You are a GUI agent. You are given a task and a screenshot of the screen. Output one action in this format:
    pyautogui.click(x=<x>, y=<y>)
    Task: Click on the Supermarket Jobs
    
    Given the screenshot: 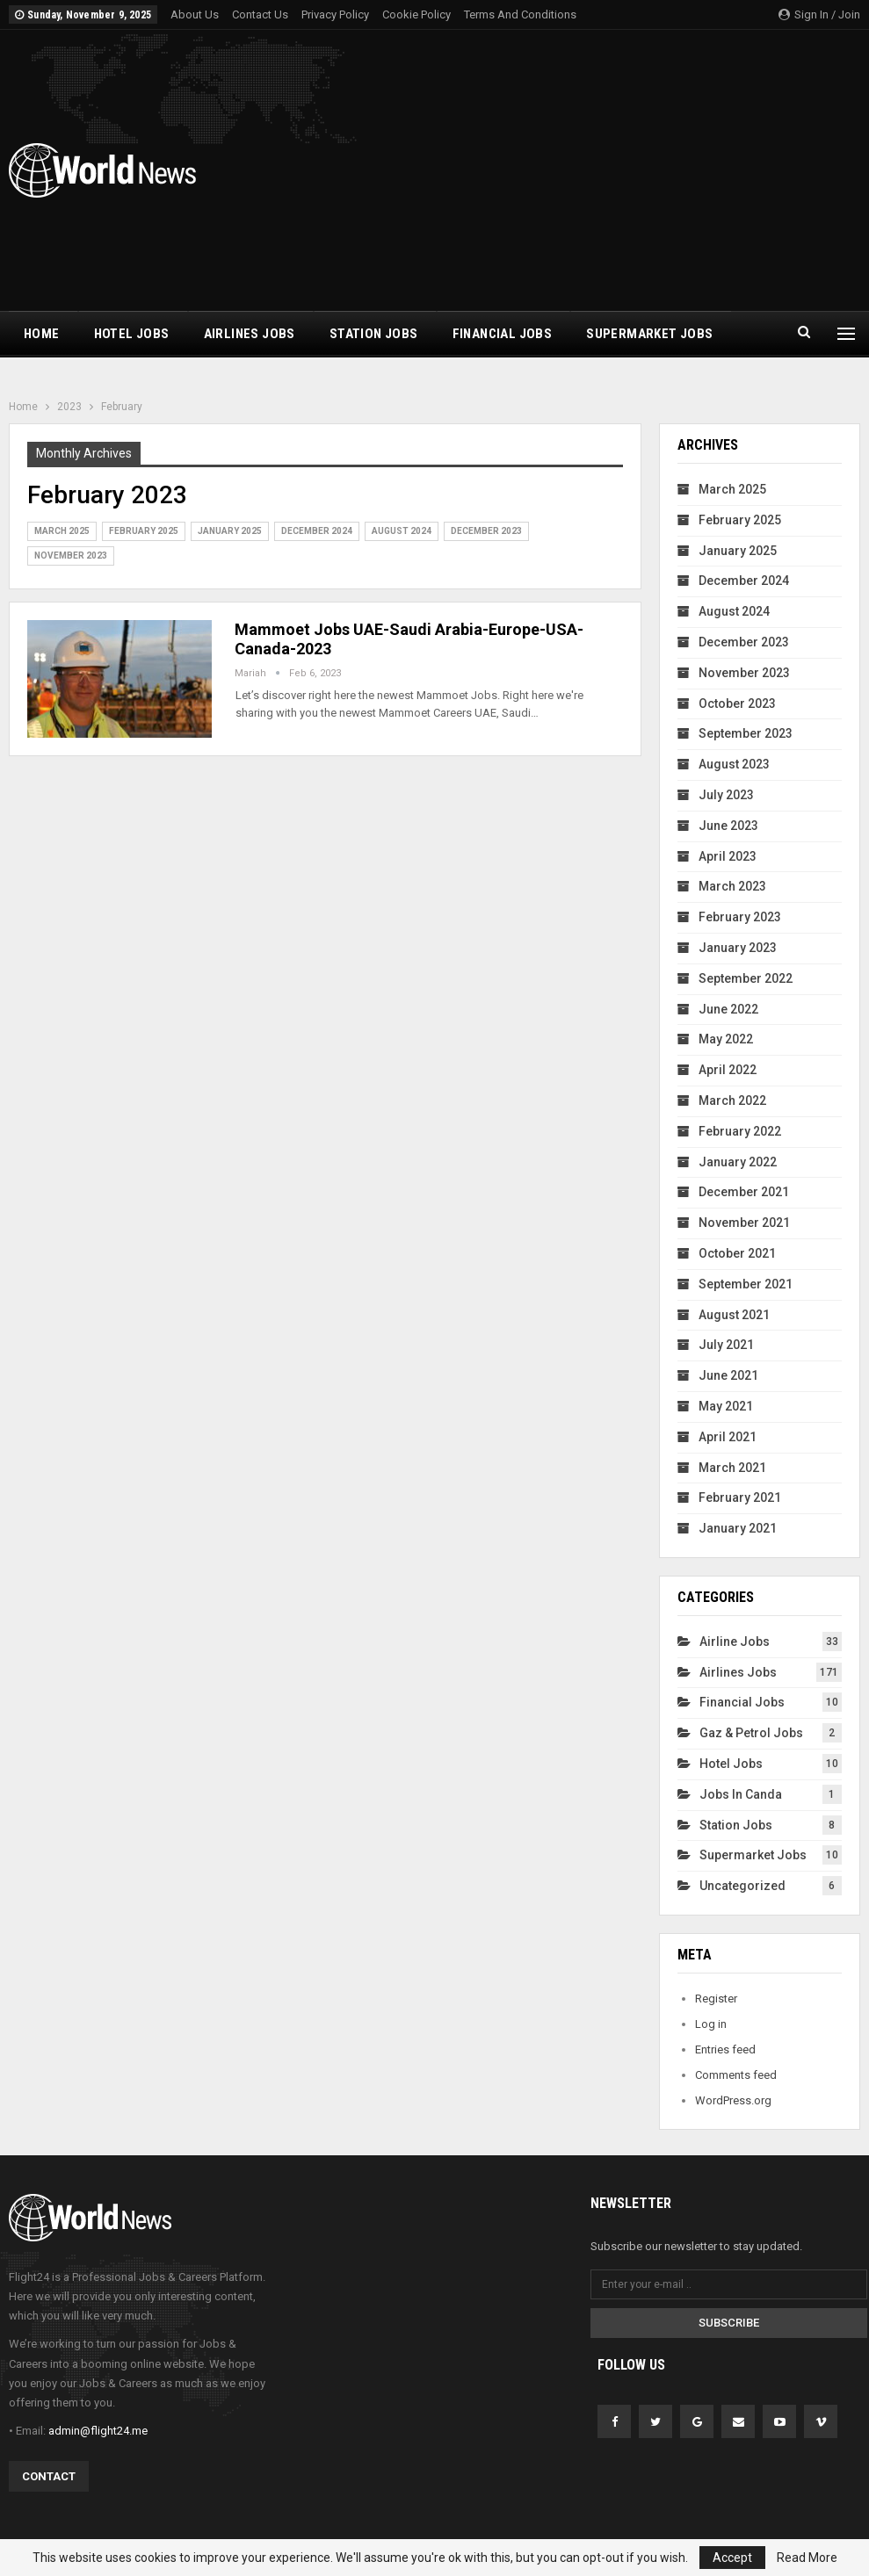 What is the action you would take?
    pyautogui.click(x=649, y=334)
    